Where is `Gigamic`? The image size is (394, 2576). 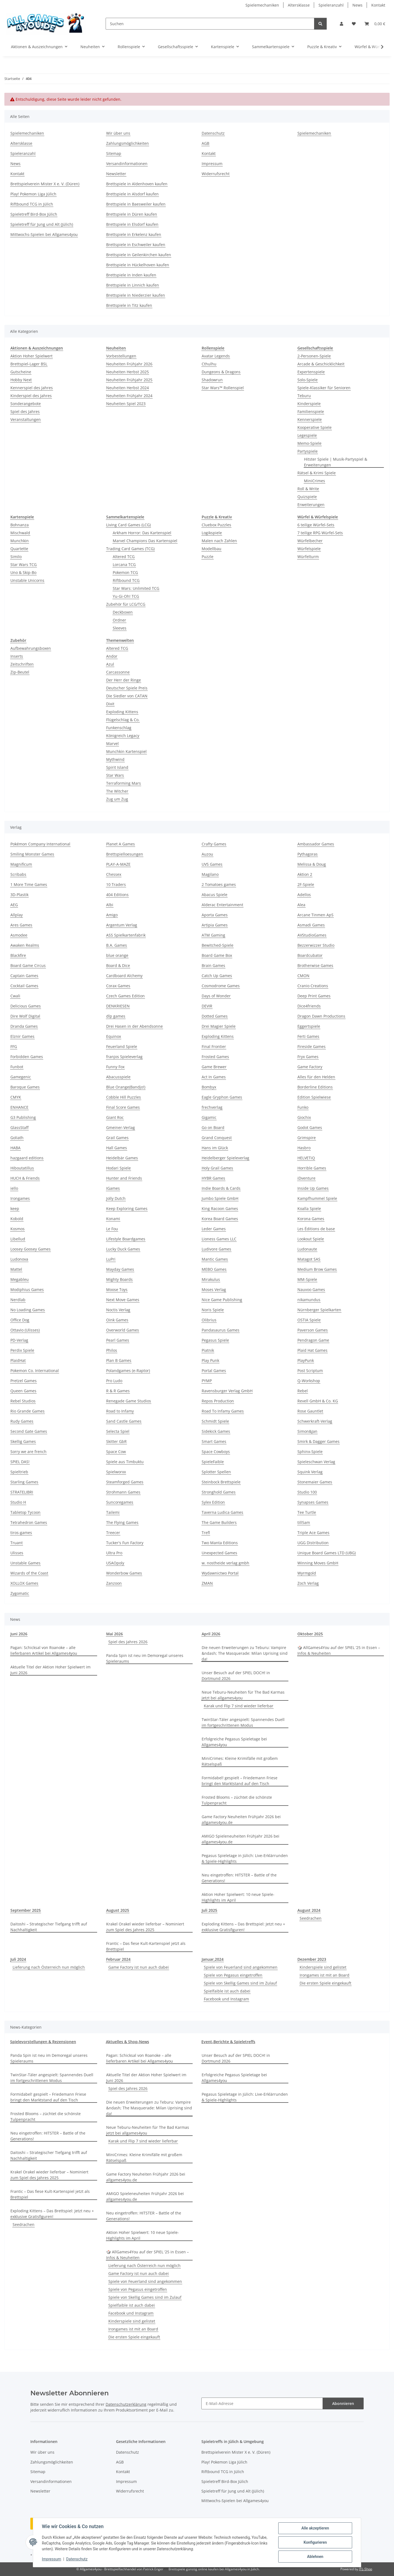 Gigamic is located at coordinates (209, 1117).